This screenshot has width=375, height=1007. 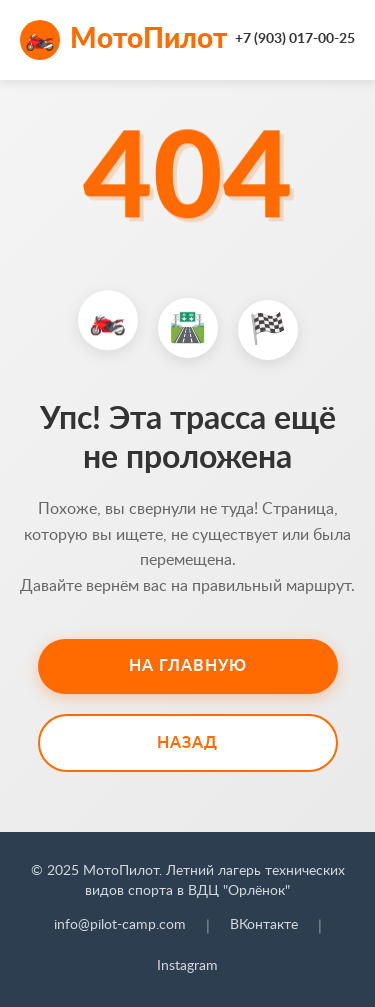 I want to click on На главную, so click(x=188, y=666).